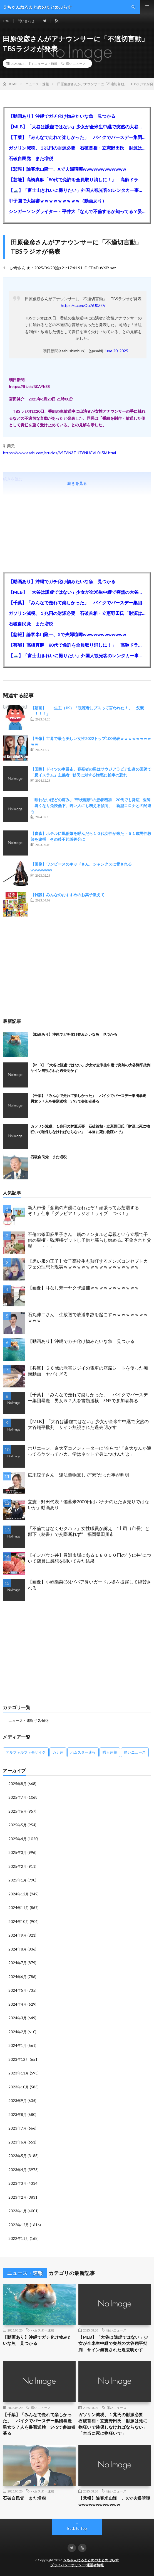 This screenshot has height=2576, width=154. What do you see at coordinates (17, 2004) in the screenshot?
I see `2024年4月` at bounding box center [17, 2004].